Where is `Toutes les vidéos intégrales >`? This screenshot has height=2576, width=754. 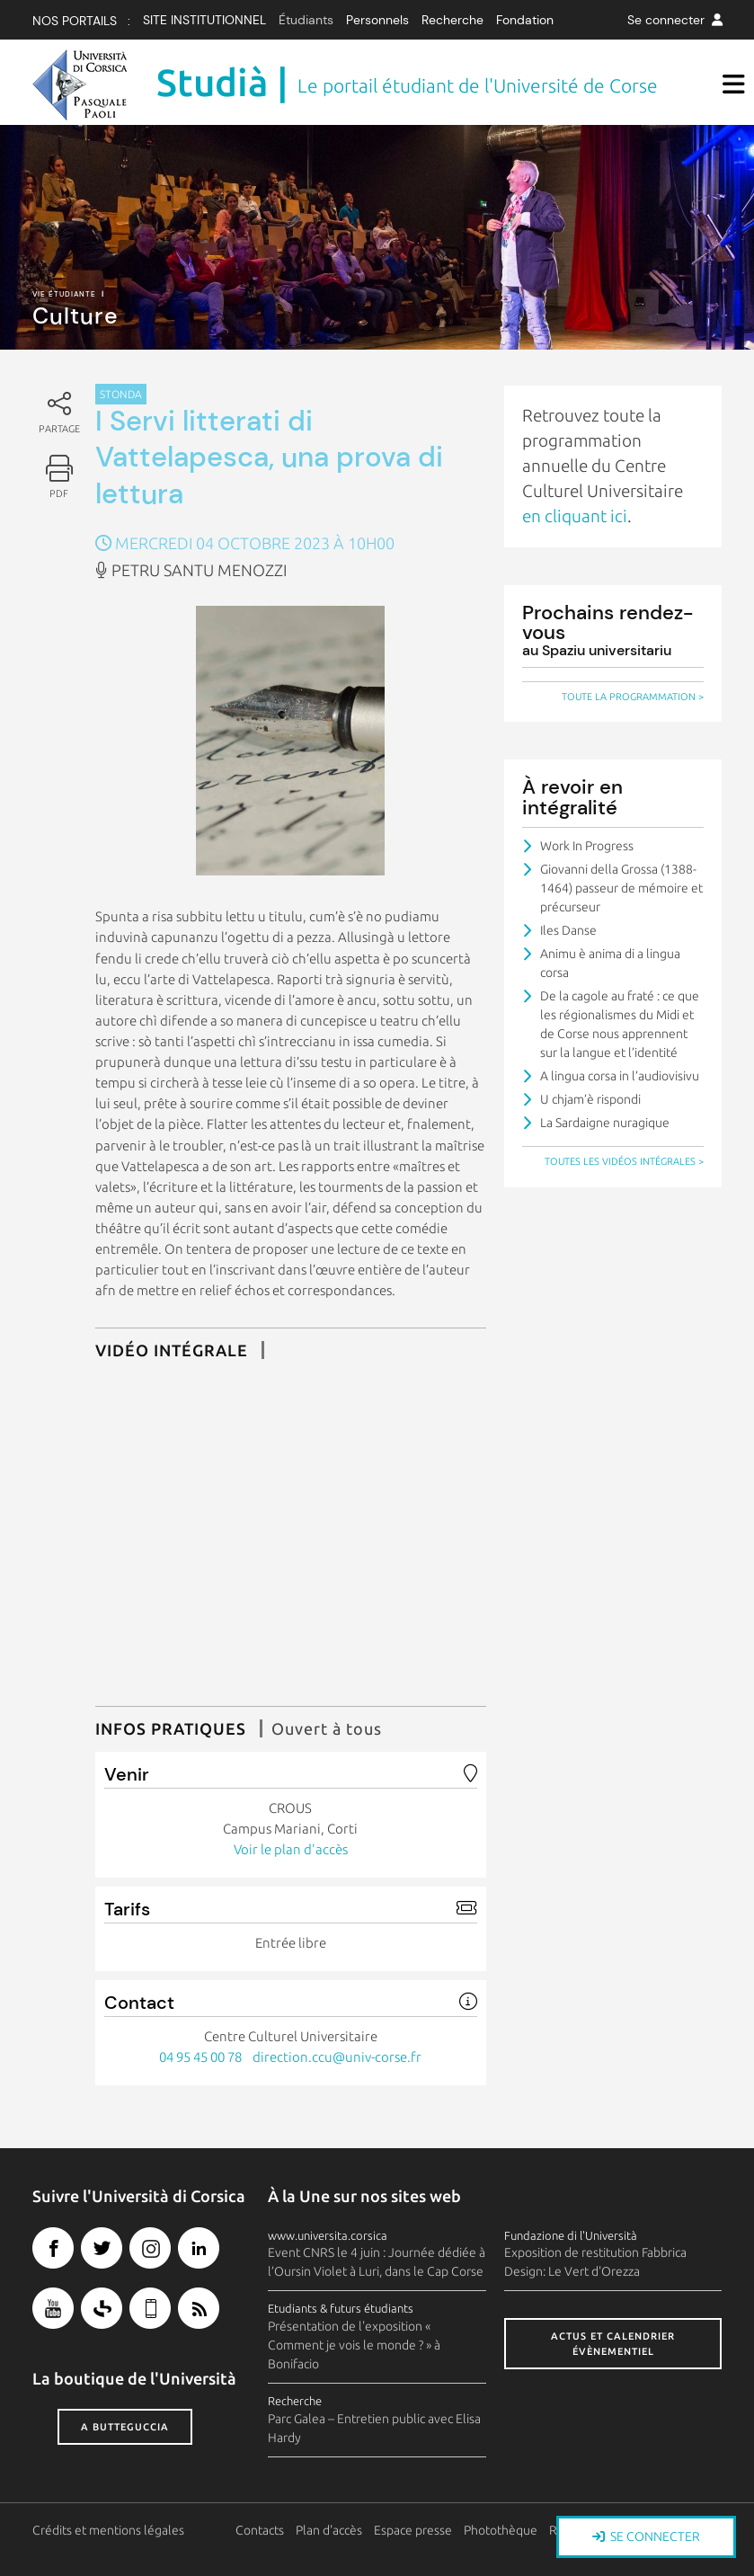
Toutes les vidéos intégrales > is located at coordinates (624, 1161).